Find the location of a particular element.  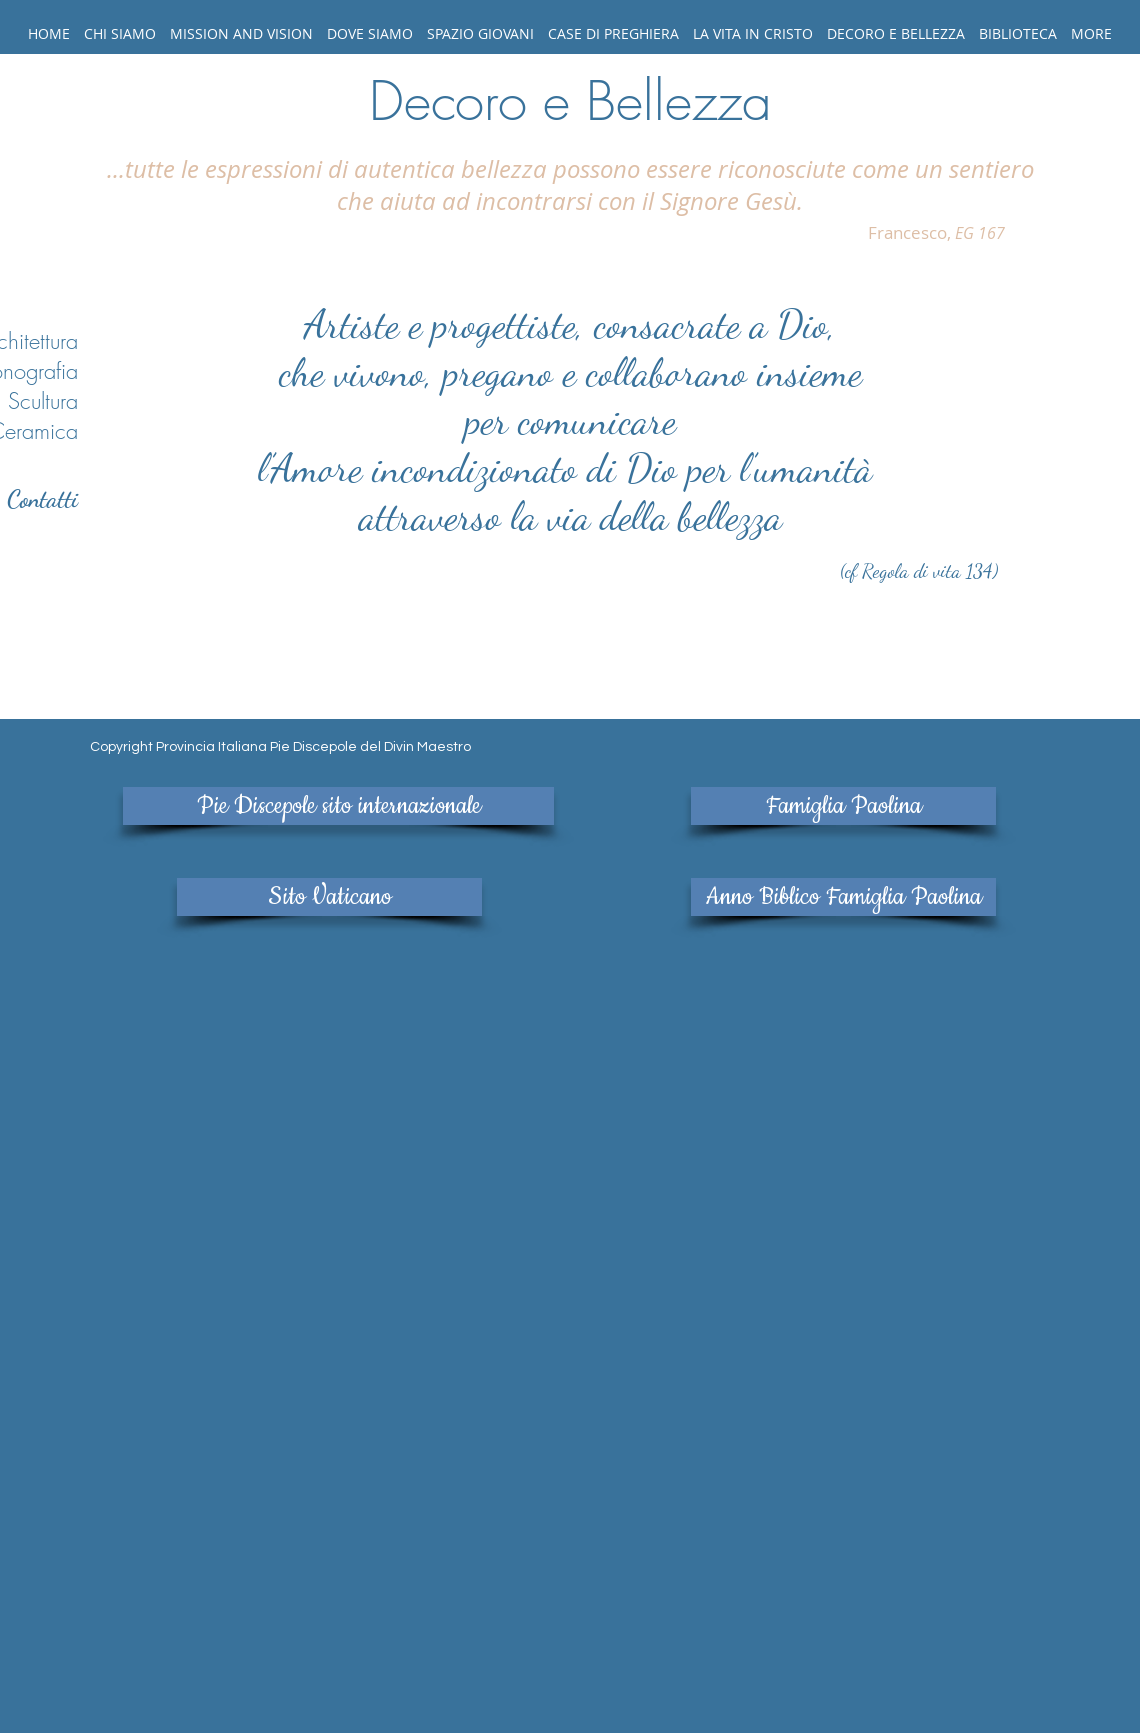

[Pie Discepole sito internazionale] is located at coordinates (338, 806).